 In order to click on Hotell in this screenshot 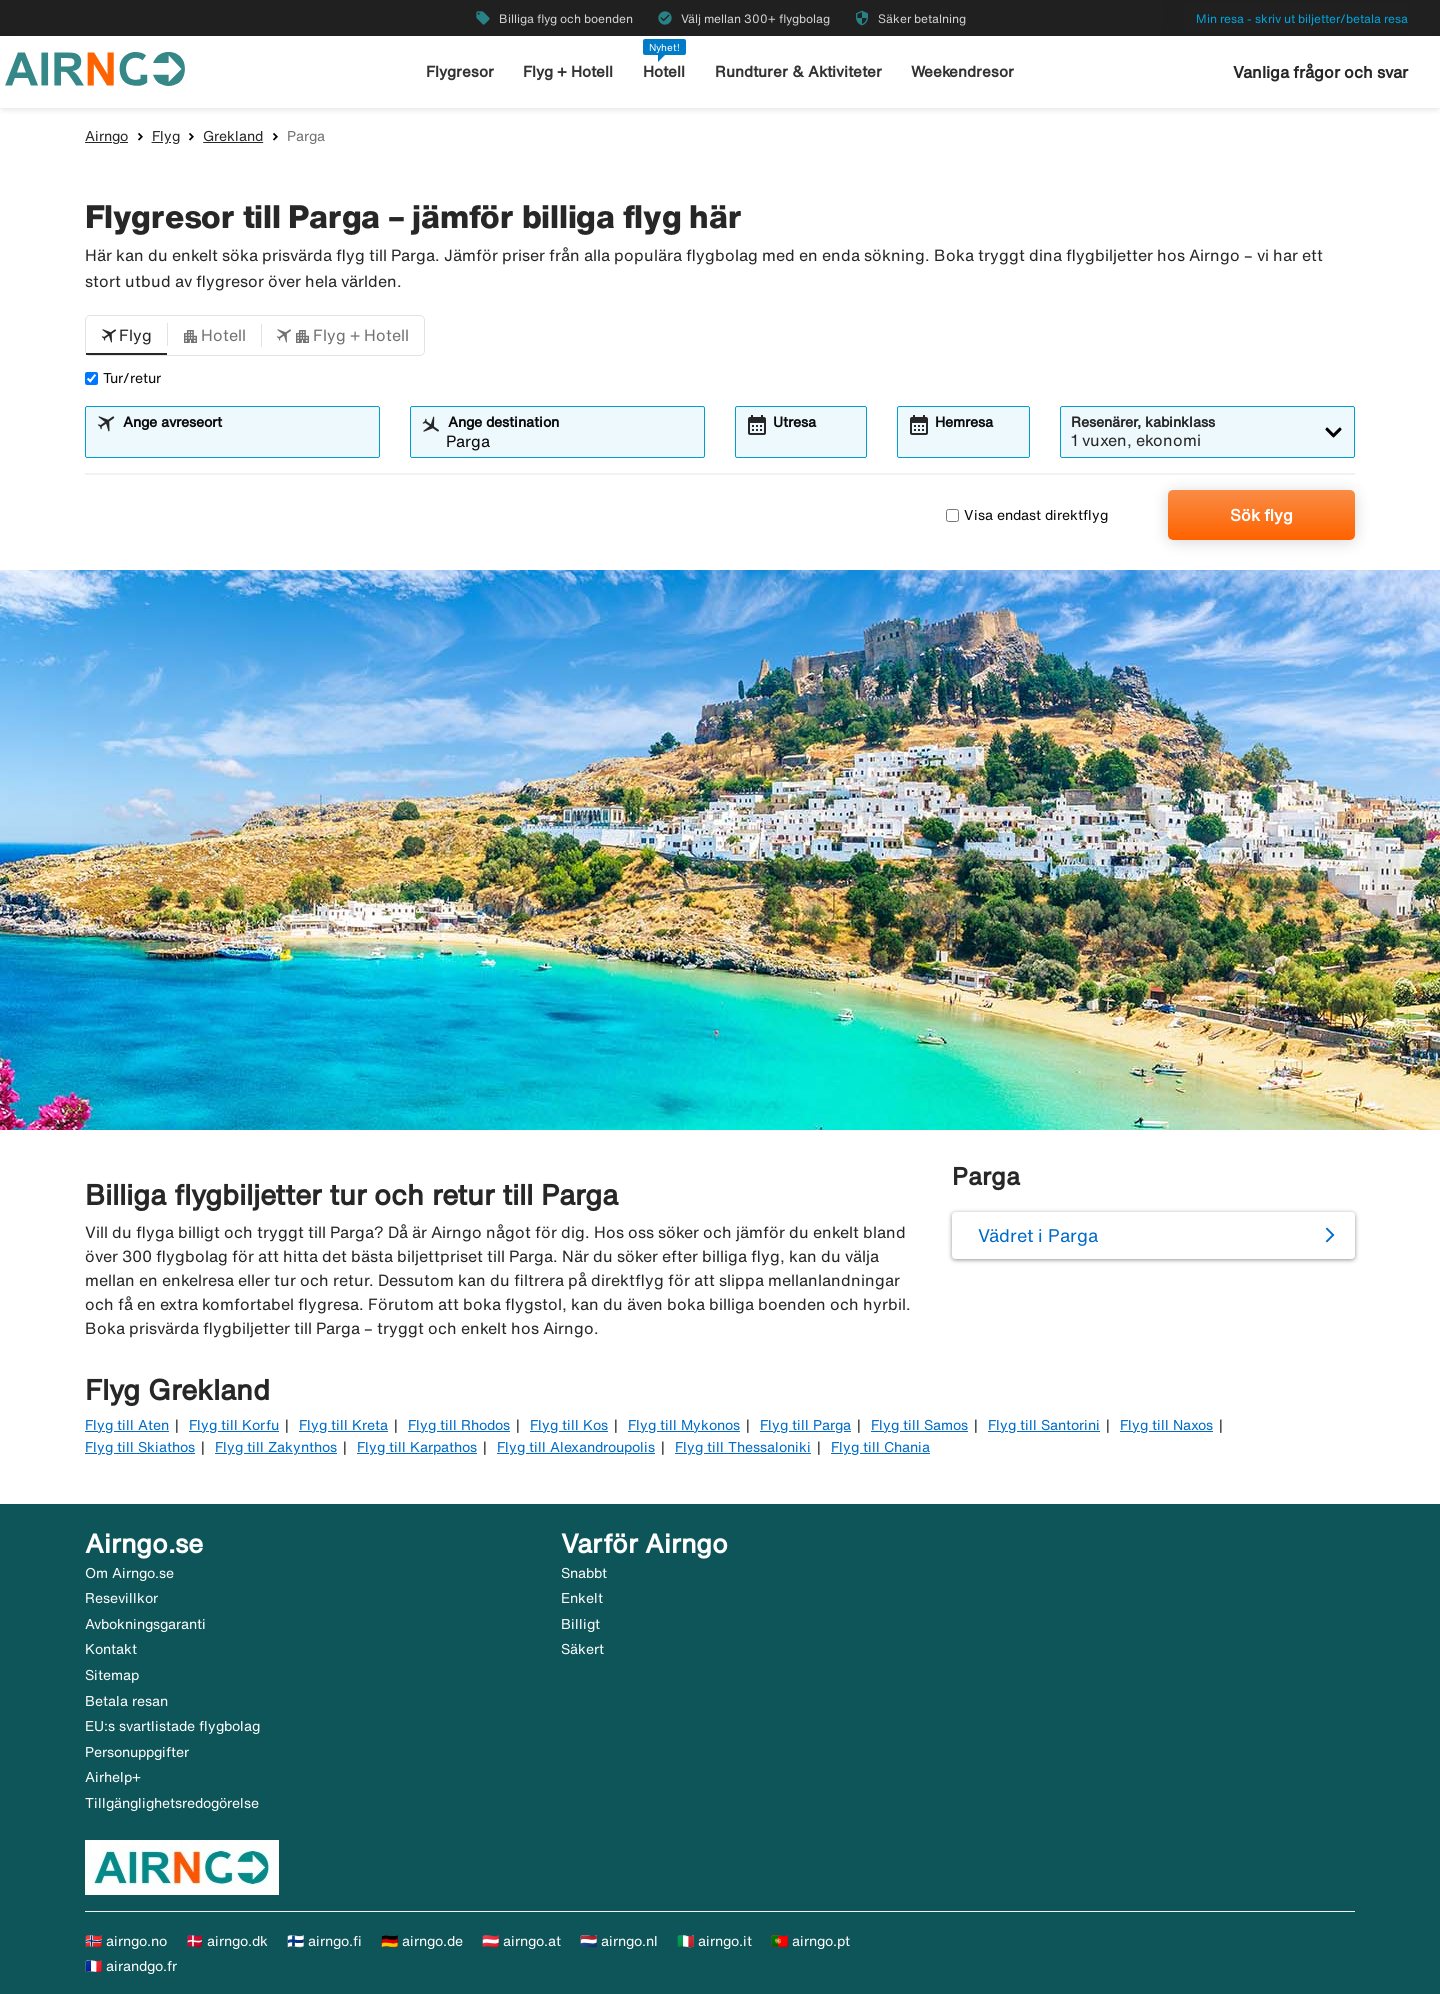, I will do `click(664, 71)`.